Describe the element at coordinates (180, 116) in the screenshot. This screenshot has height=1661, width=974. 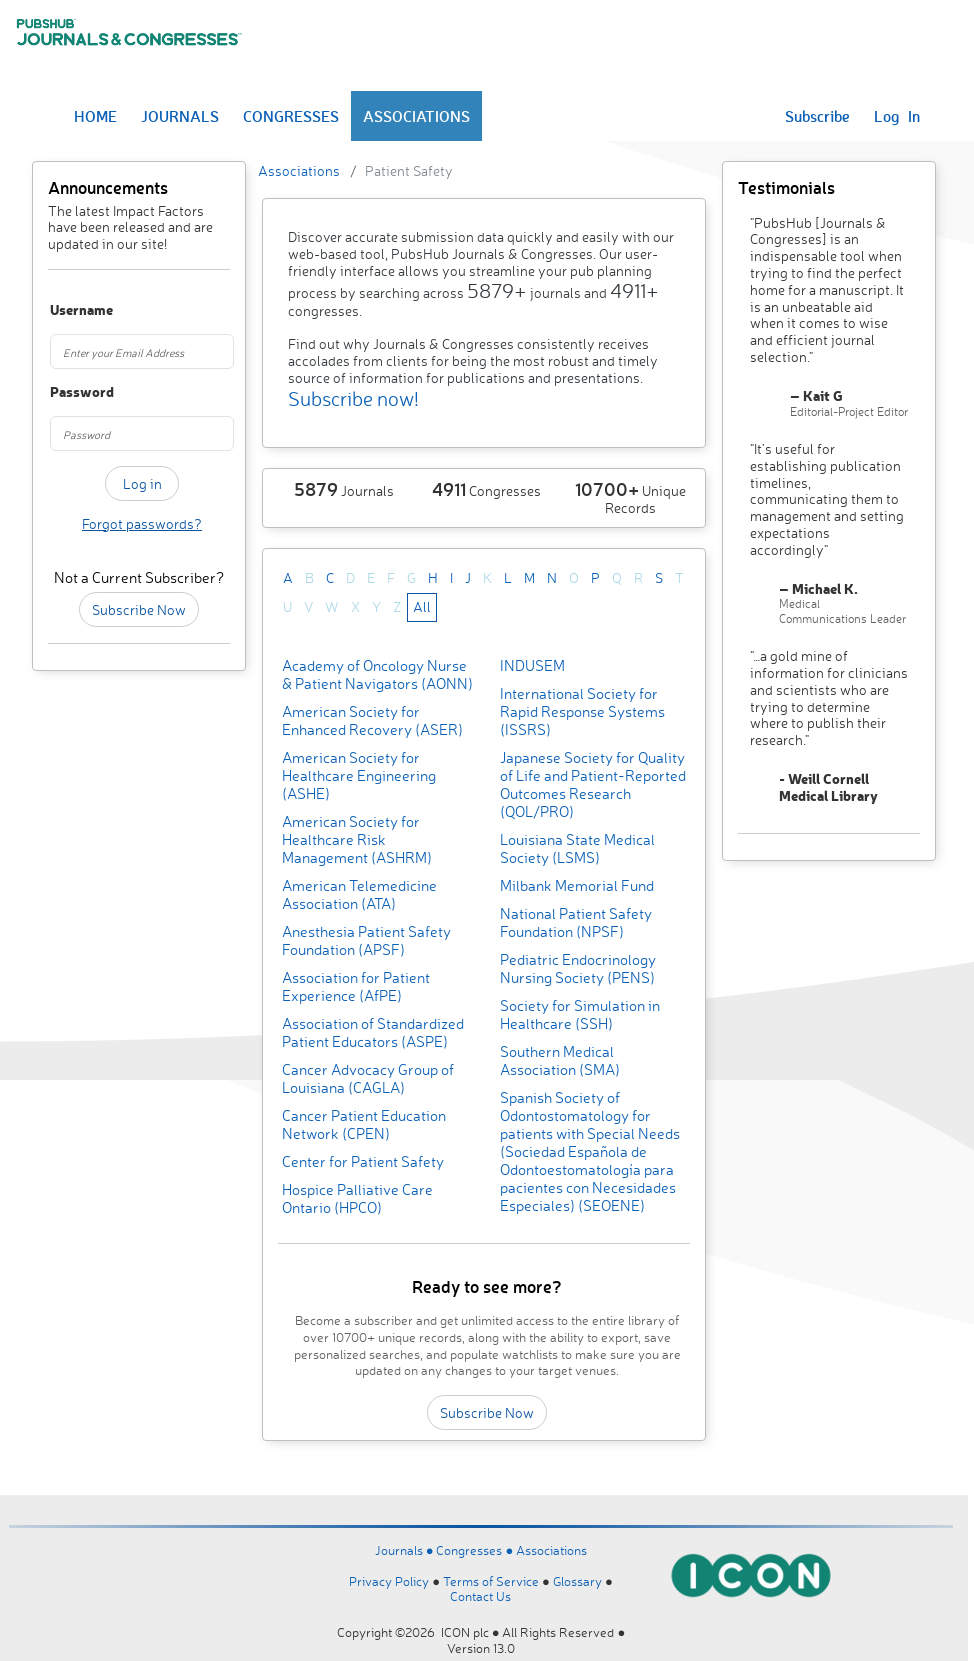
I see `JOURNALS` at that location.